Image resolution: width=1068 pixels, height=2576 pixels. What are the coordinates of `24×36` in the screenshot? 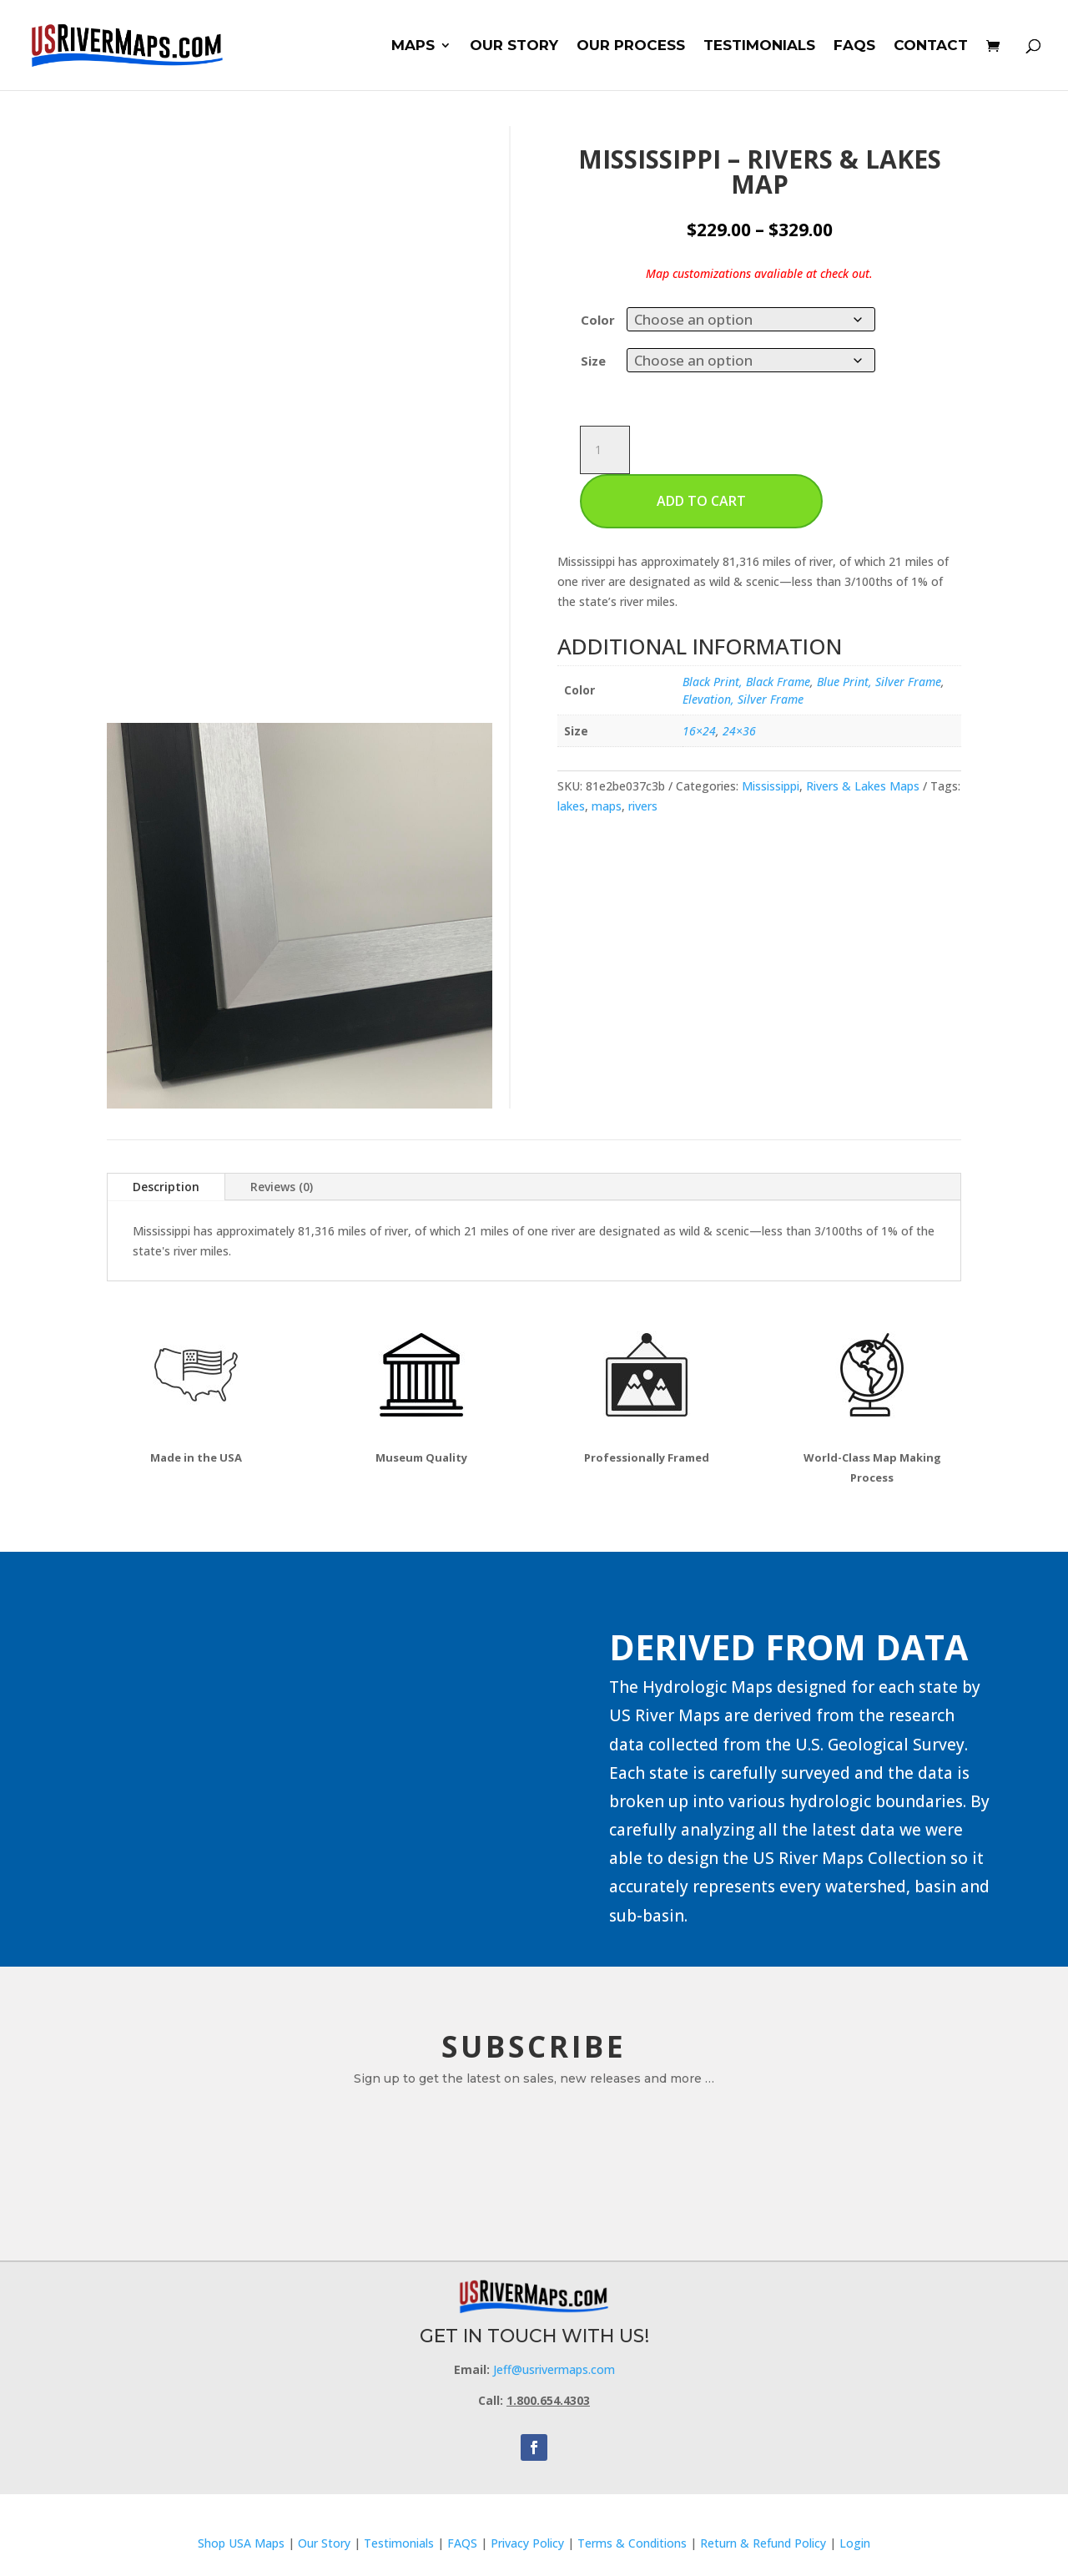 It's located at (739, 731).